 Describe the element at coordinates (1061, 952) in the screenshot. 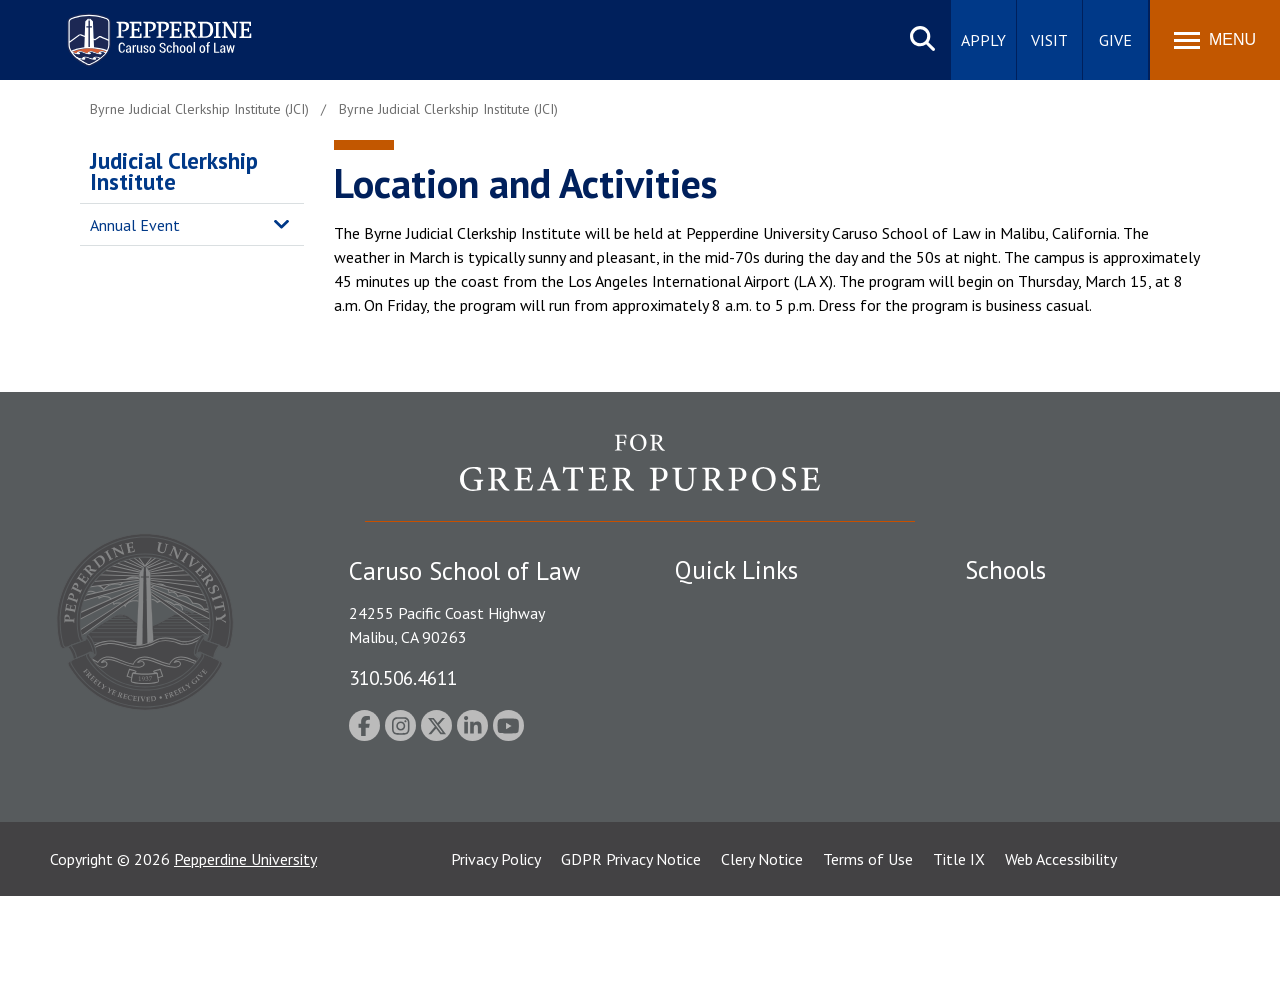

I see `Web Accessibility` at that location.